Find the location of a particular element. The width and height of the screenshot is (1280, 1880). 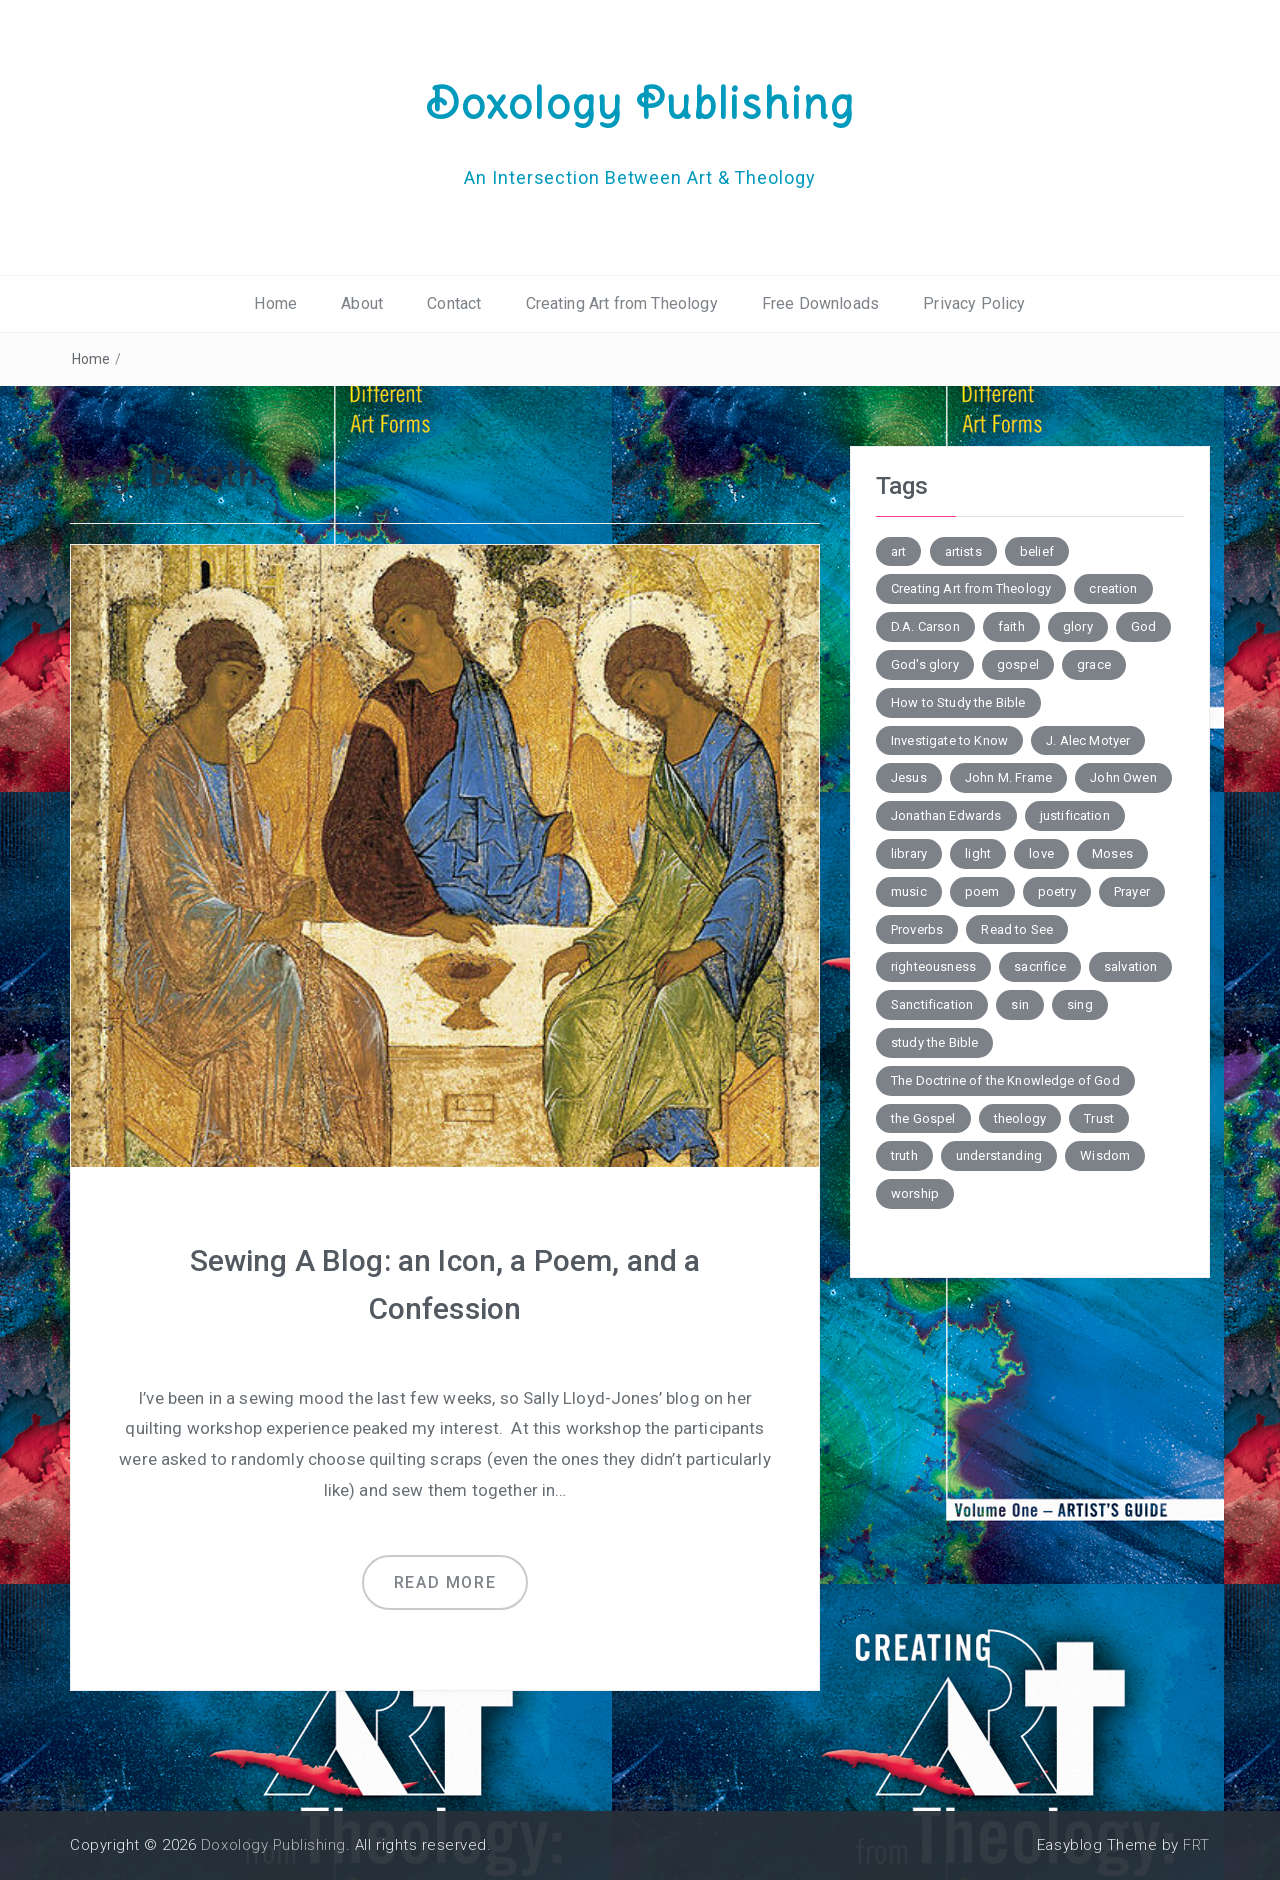

light [light (4 items)] is located at coordinates (978, 853).